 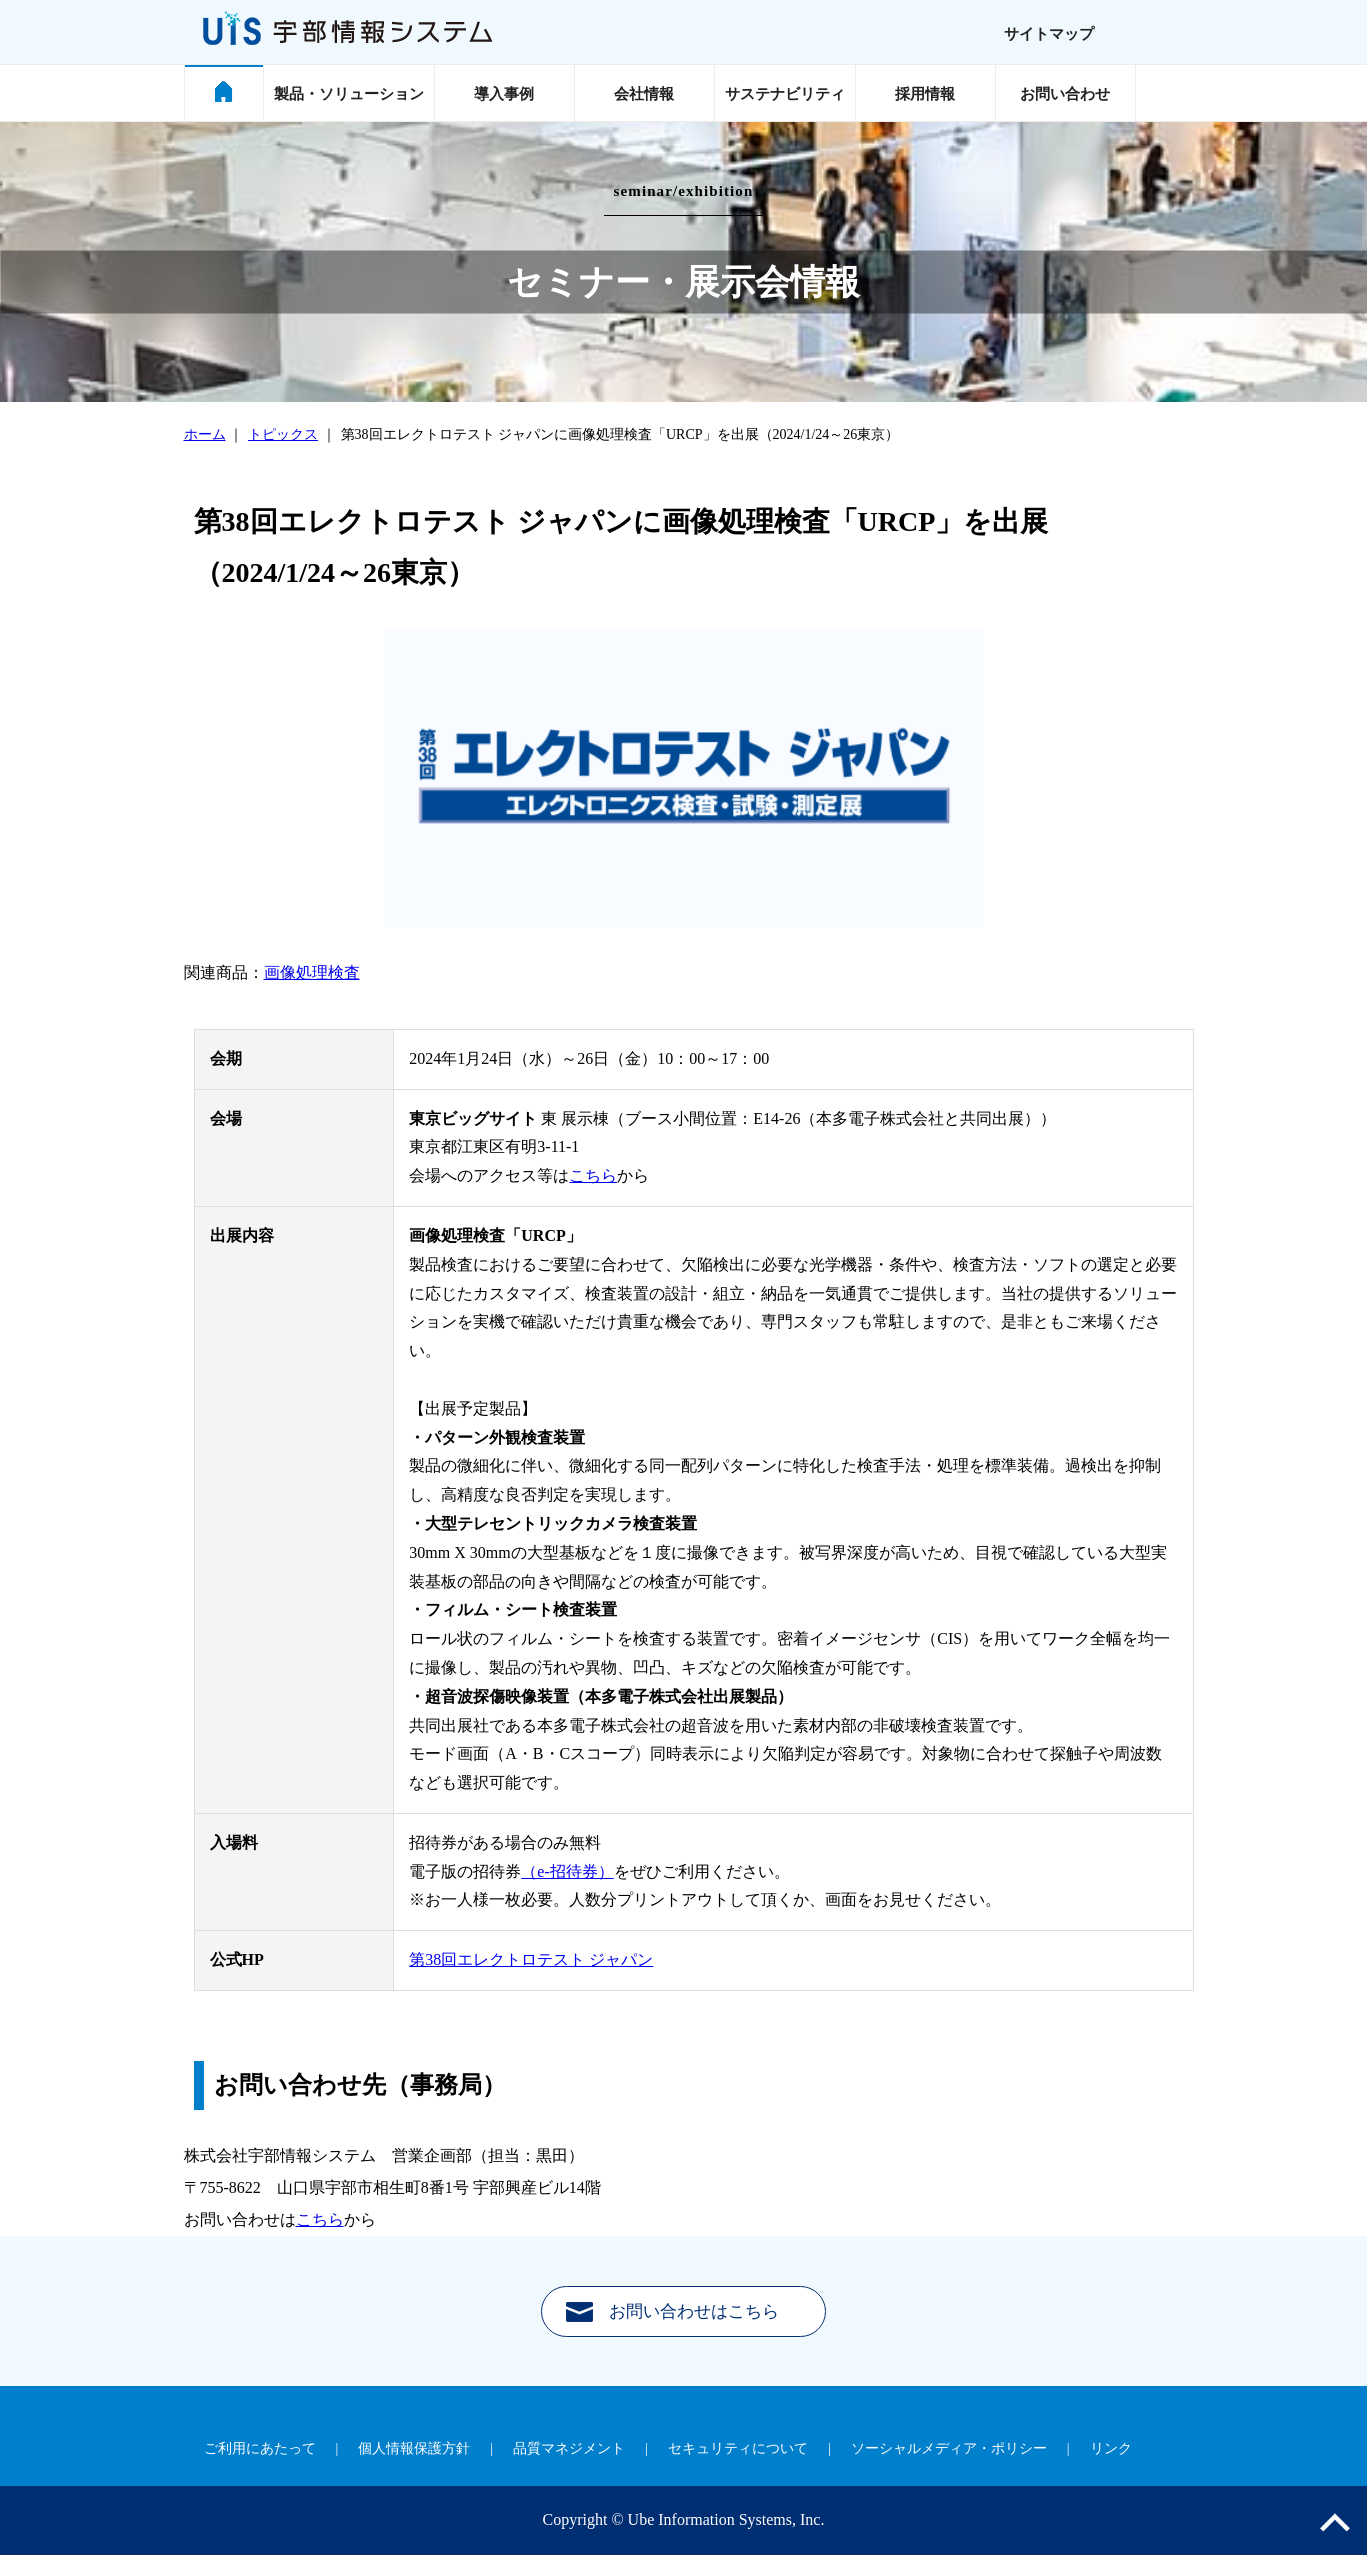 I want to click on ホーム, so click(x=205, y=434).